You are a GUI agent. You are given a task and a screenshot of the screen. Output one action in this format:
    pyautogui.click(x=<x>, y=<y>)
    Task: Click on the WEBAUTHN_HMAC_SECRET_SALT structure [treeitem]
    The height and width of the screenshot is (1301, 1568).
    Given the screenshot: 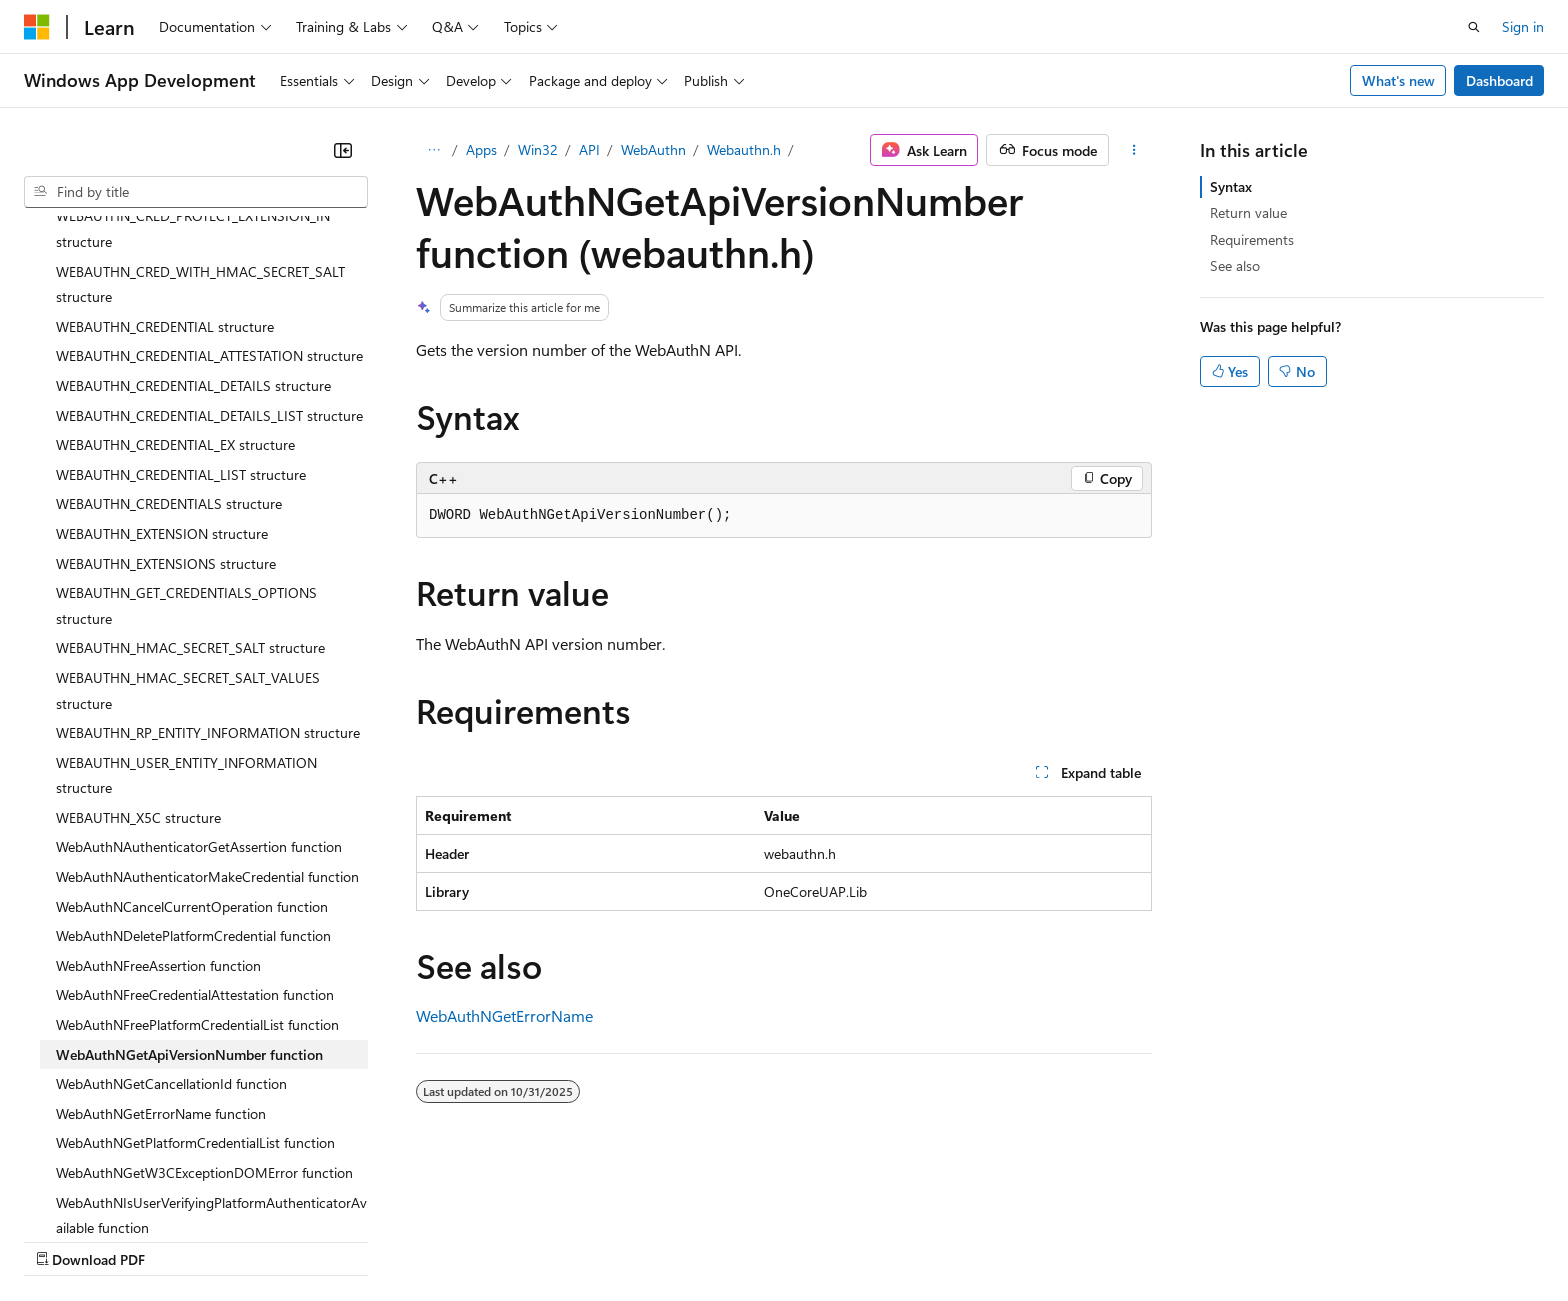 What is the action you would take?
    pyautogui.click(x=190, y=473)
    